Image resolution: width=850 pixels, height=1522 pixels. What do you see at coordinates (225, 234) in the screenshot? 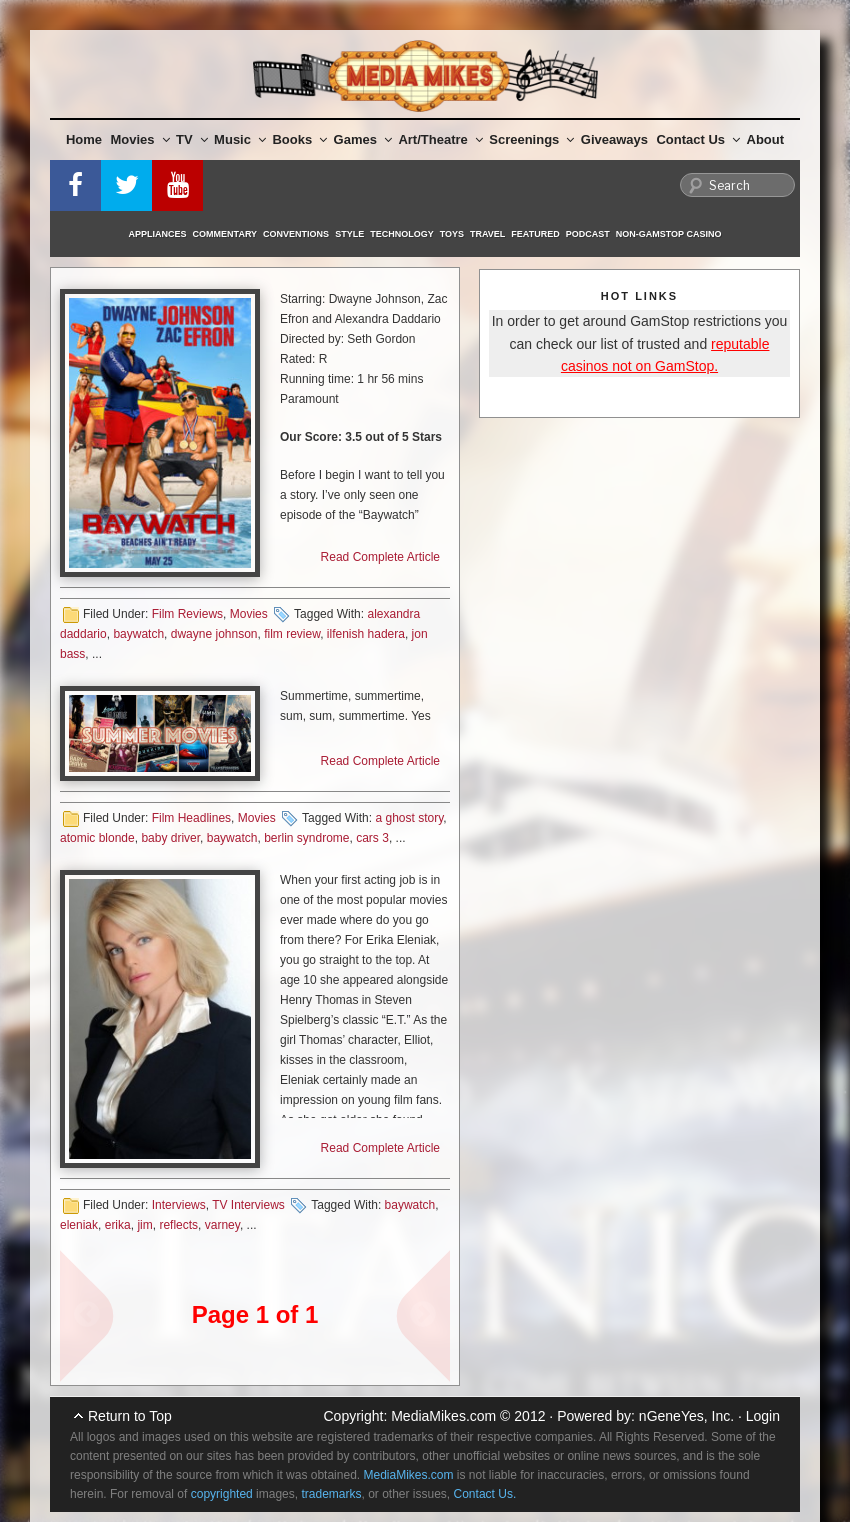
I see `Commentary` at bounding box center [225, 234].